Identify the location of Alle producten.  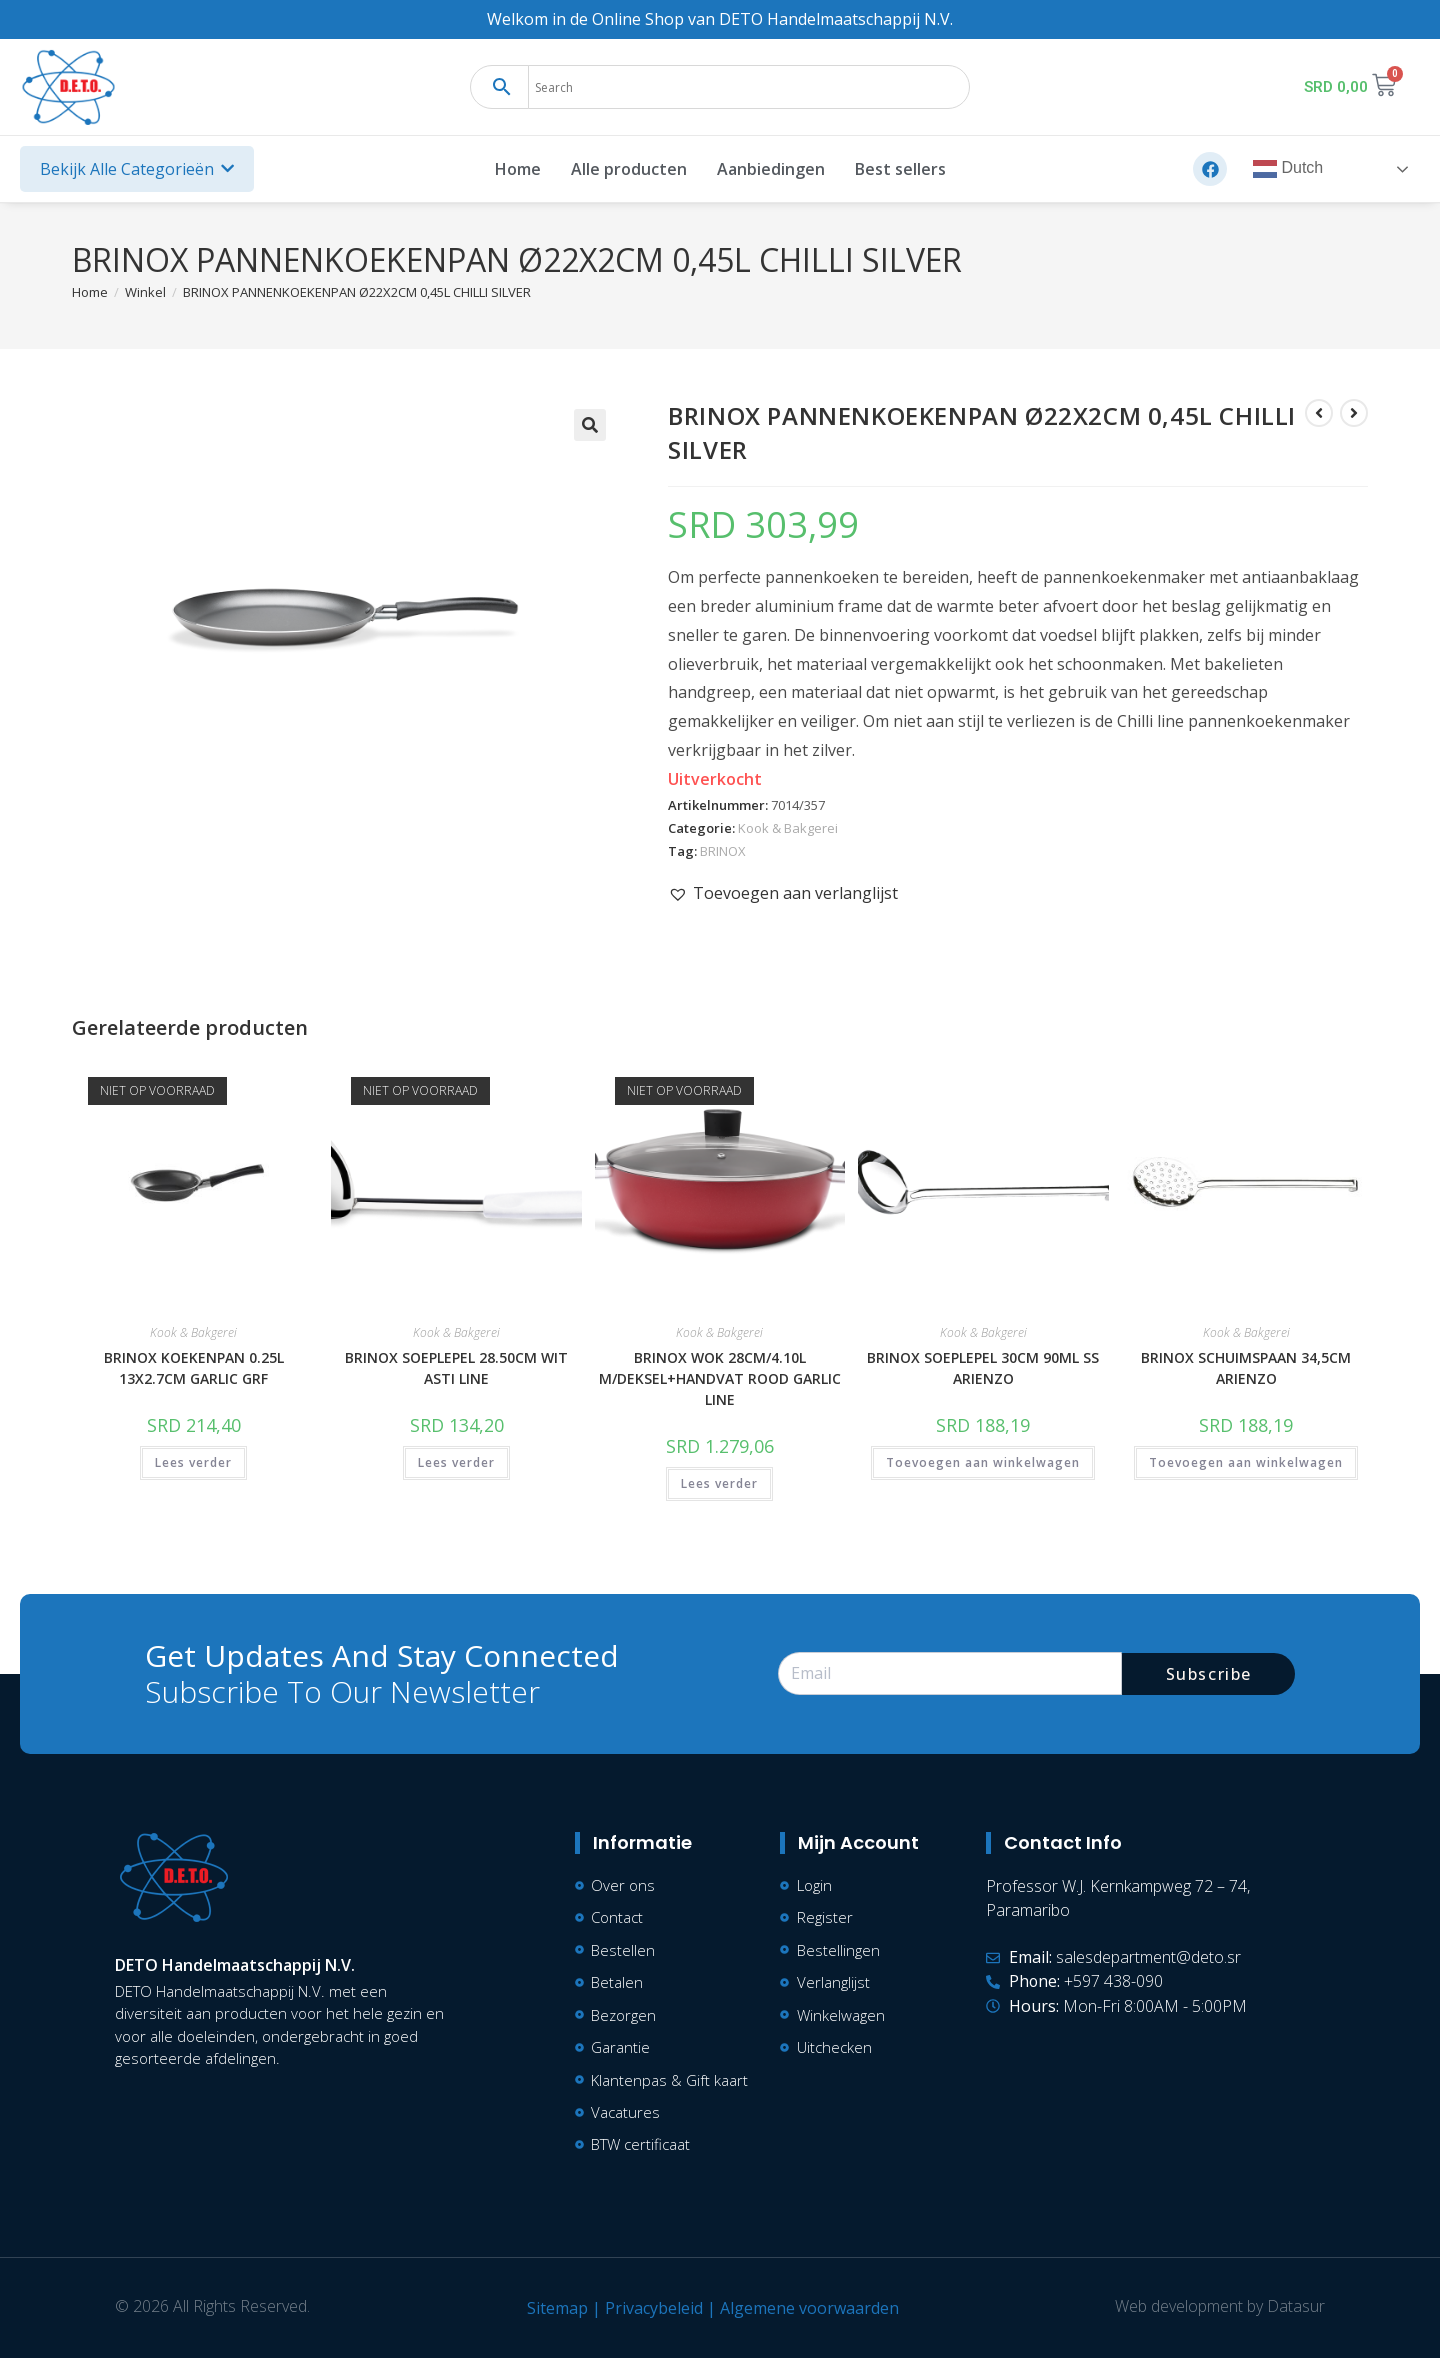
(629, 169).